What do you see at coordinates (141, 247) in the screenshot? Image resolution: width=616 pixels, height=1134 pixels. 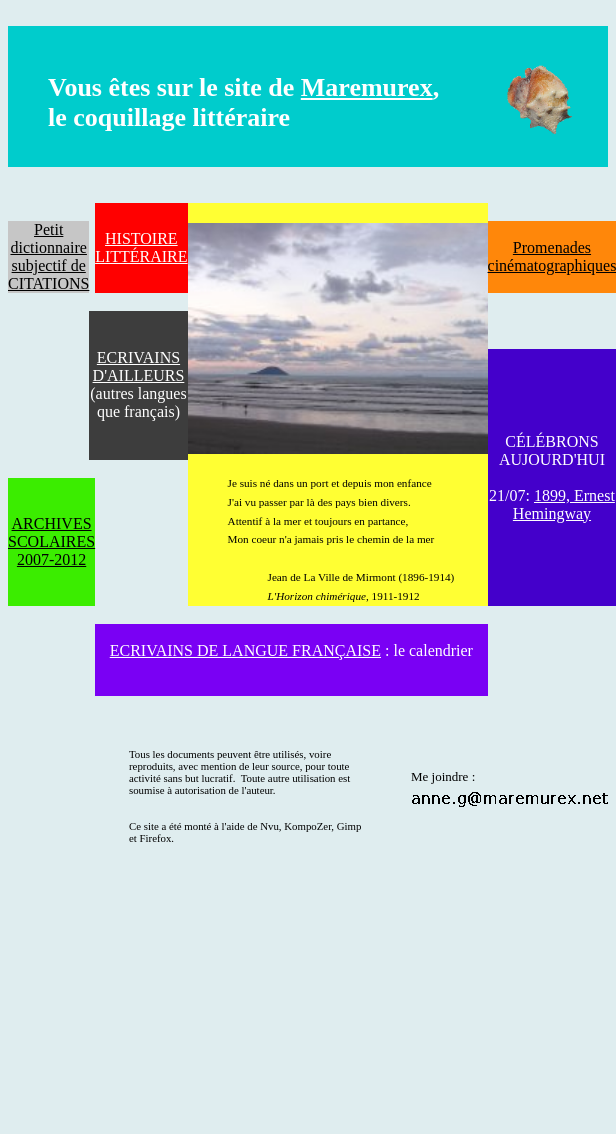 I see `HISTOIRE LITTÉRAIRE` at bounding box center [141, 247].